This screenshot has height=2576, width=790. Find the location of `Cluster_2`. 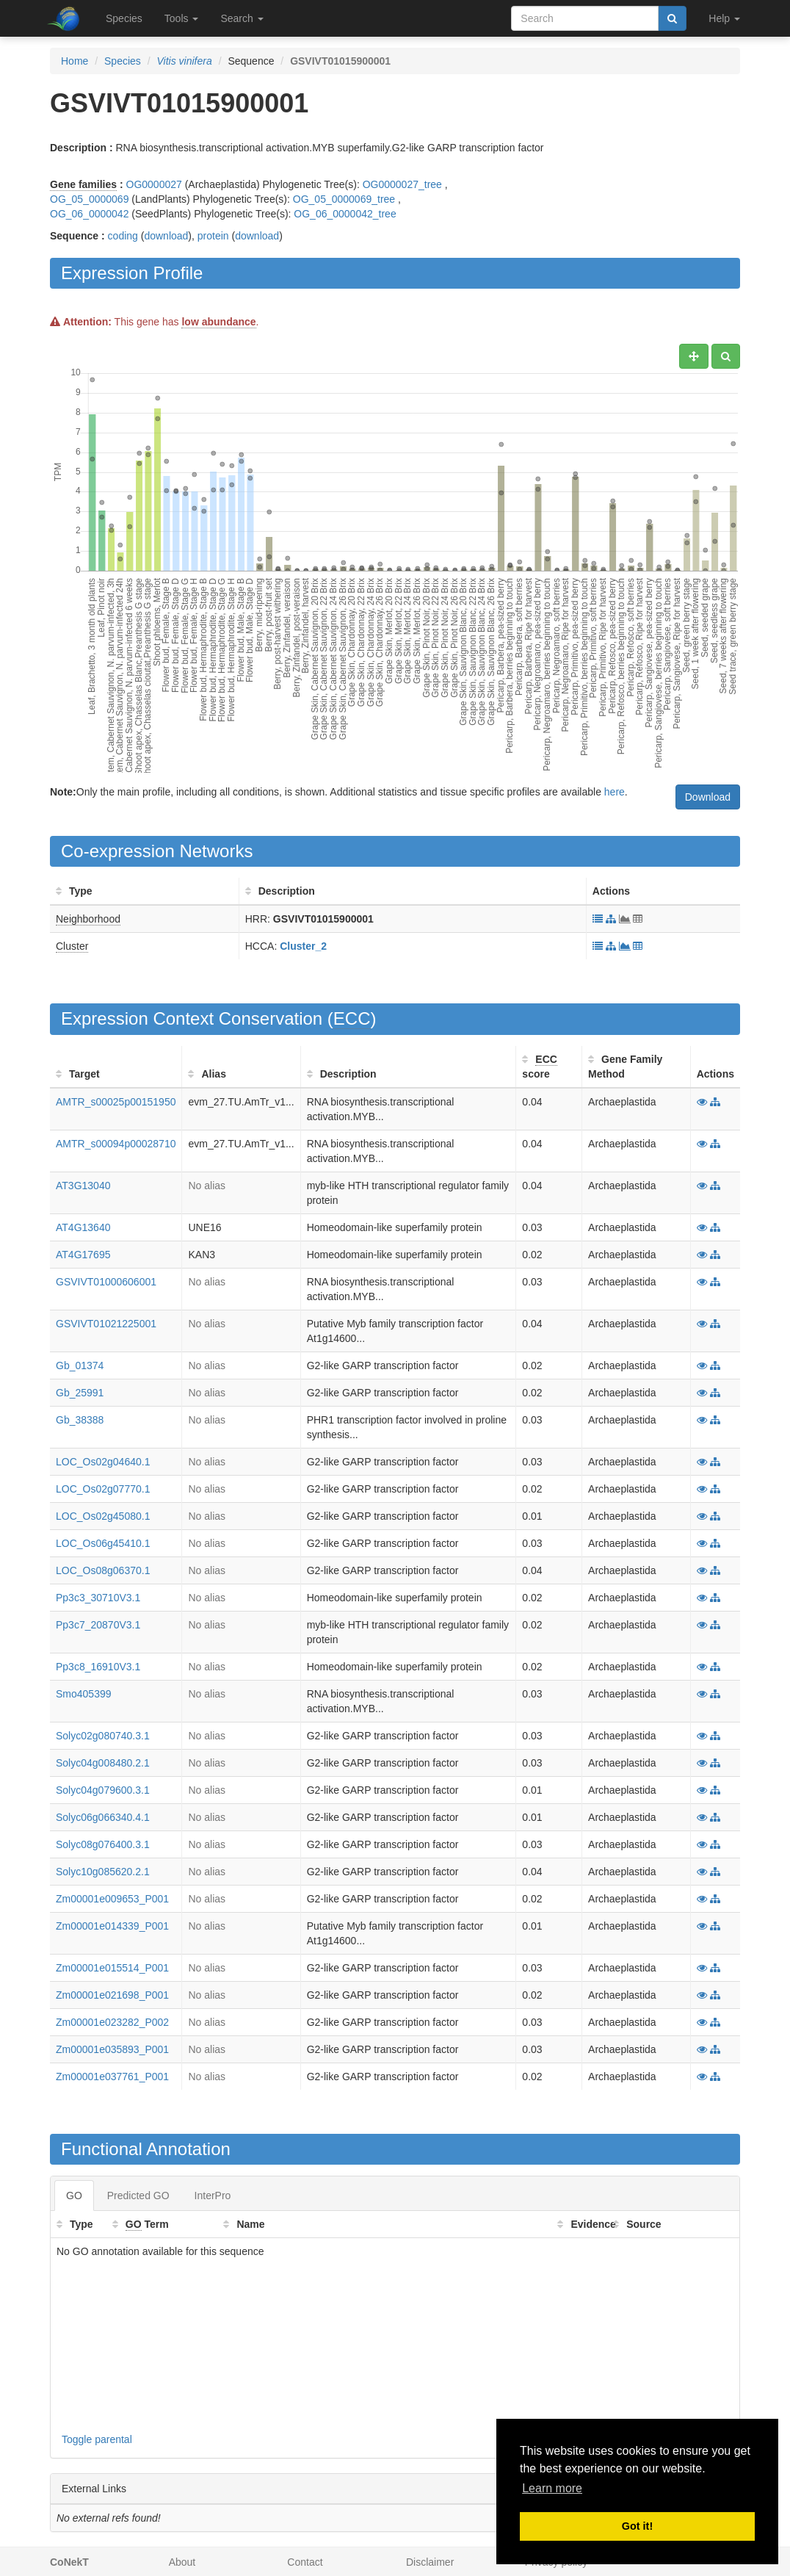

Cluster_2 is located at coordinates (303, 946).